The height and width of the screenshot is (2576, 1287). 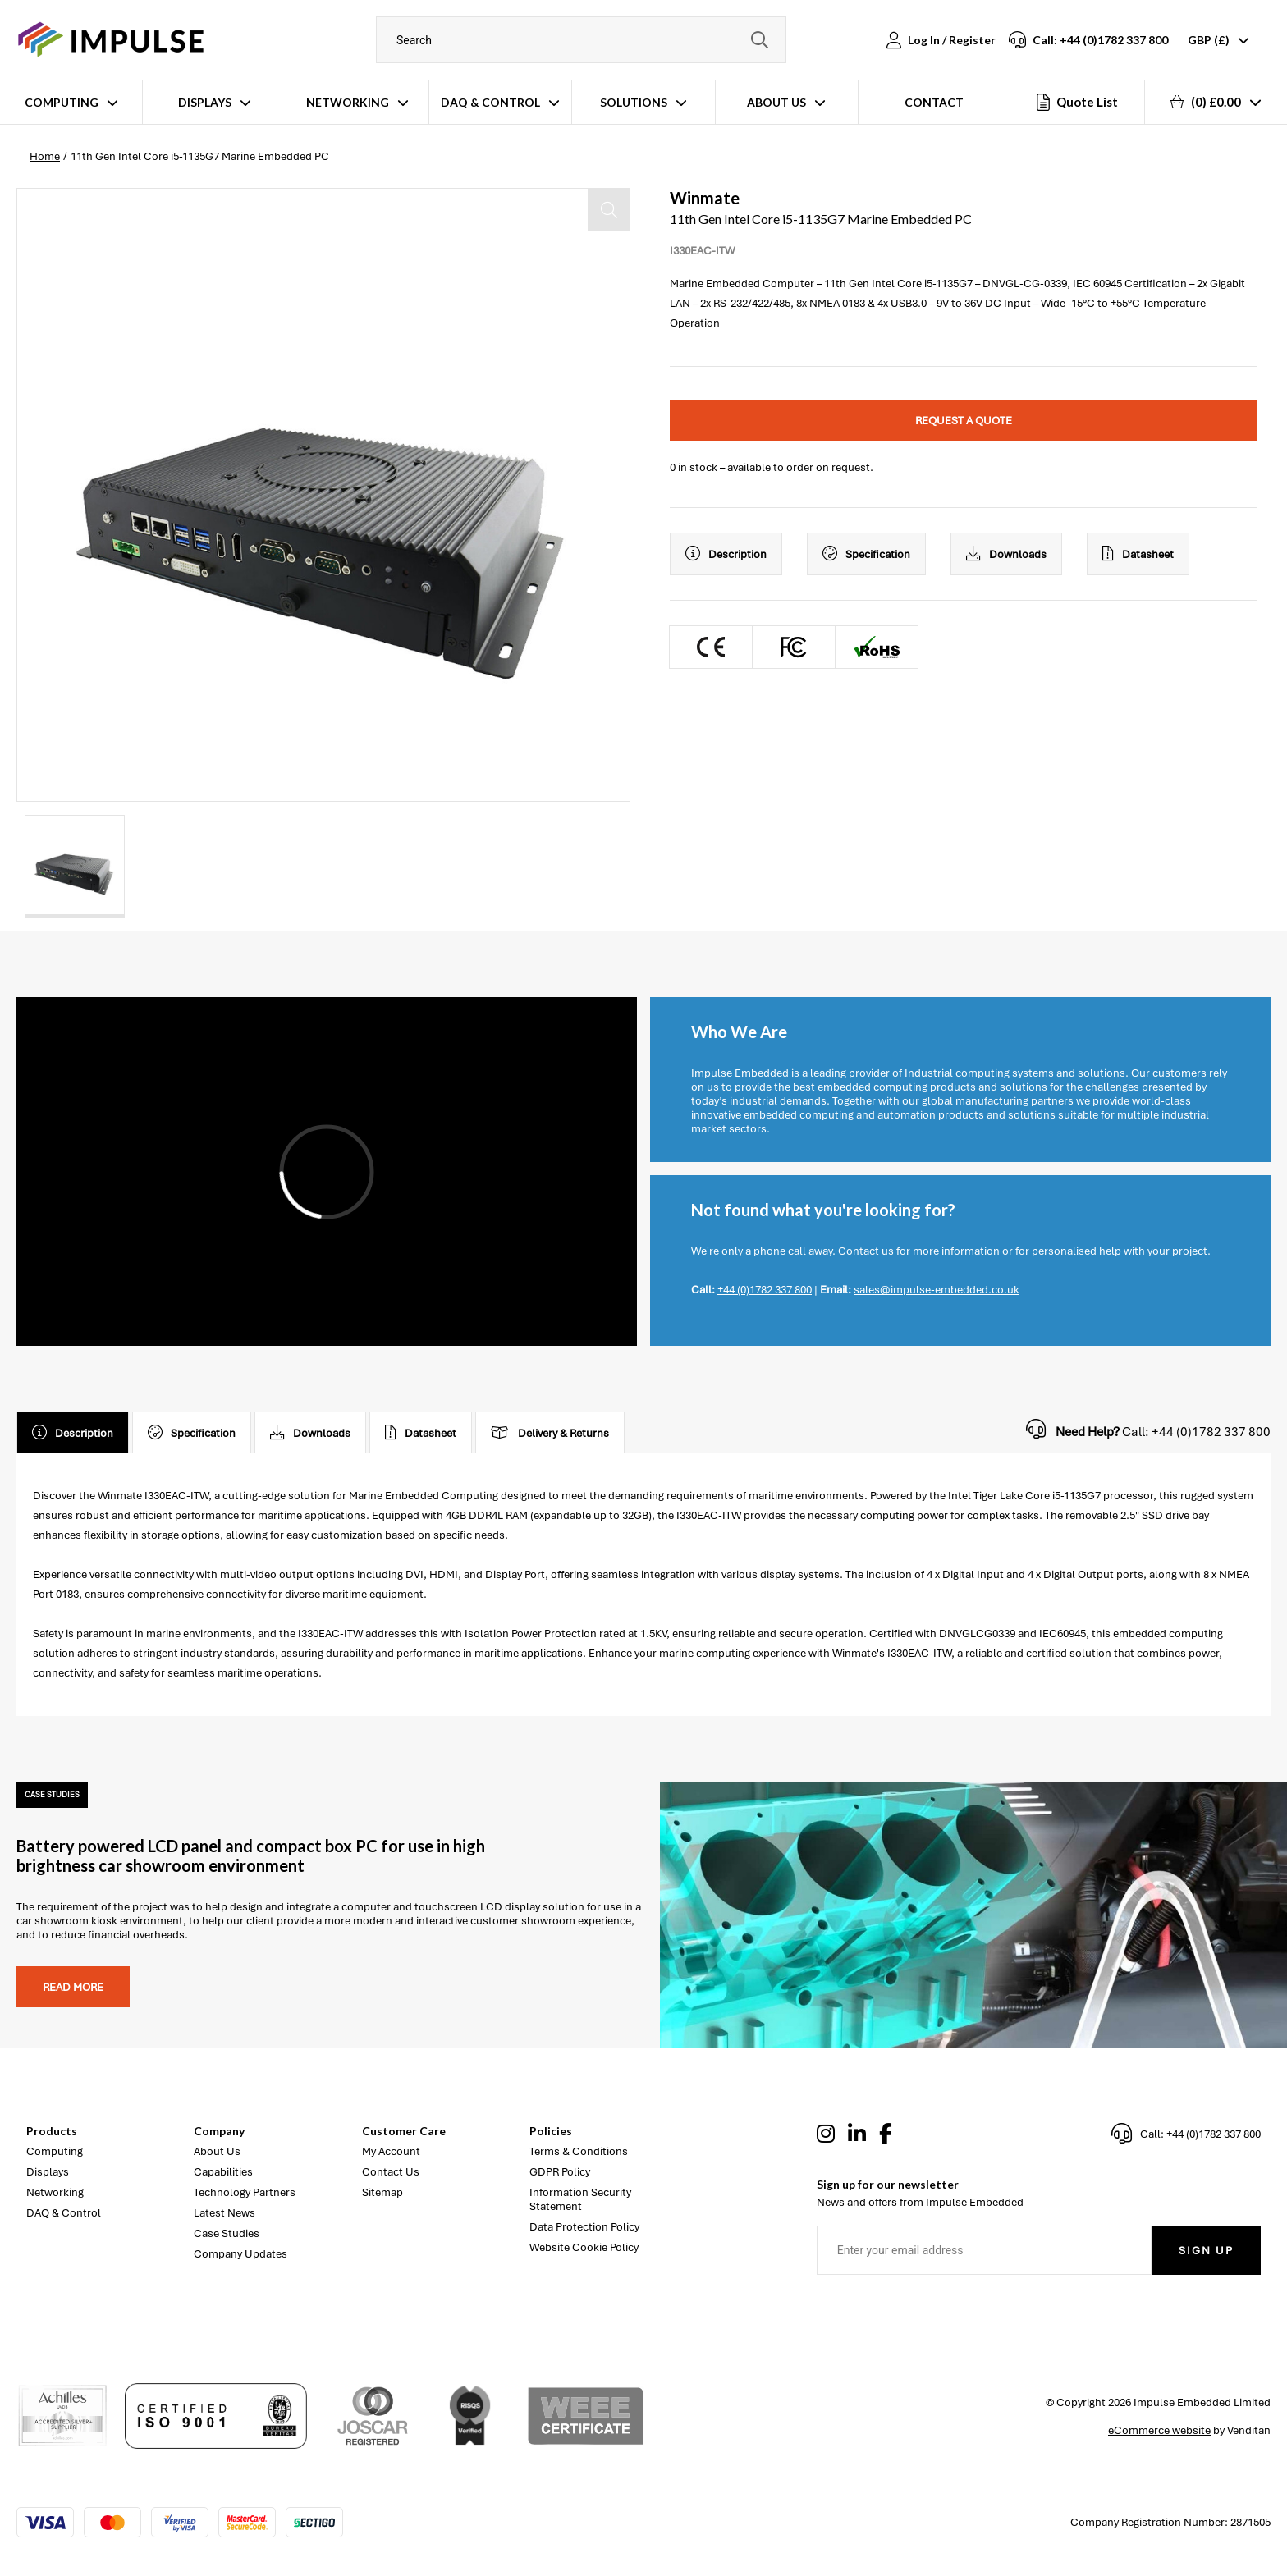 I want to click on Specification, so click(x=866, y=554).